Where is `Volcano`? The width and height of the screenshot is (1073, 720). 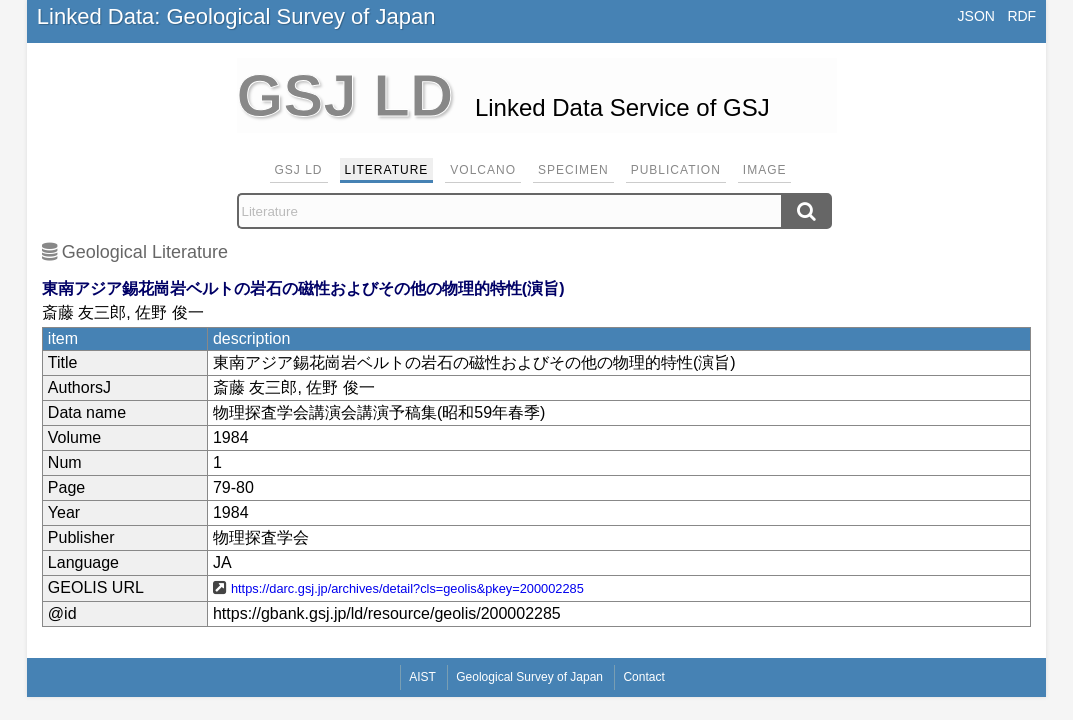 Volcano is located at coordinates (483, 170).